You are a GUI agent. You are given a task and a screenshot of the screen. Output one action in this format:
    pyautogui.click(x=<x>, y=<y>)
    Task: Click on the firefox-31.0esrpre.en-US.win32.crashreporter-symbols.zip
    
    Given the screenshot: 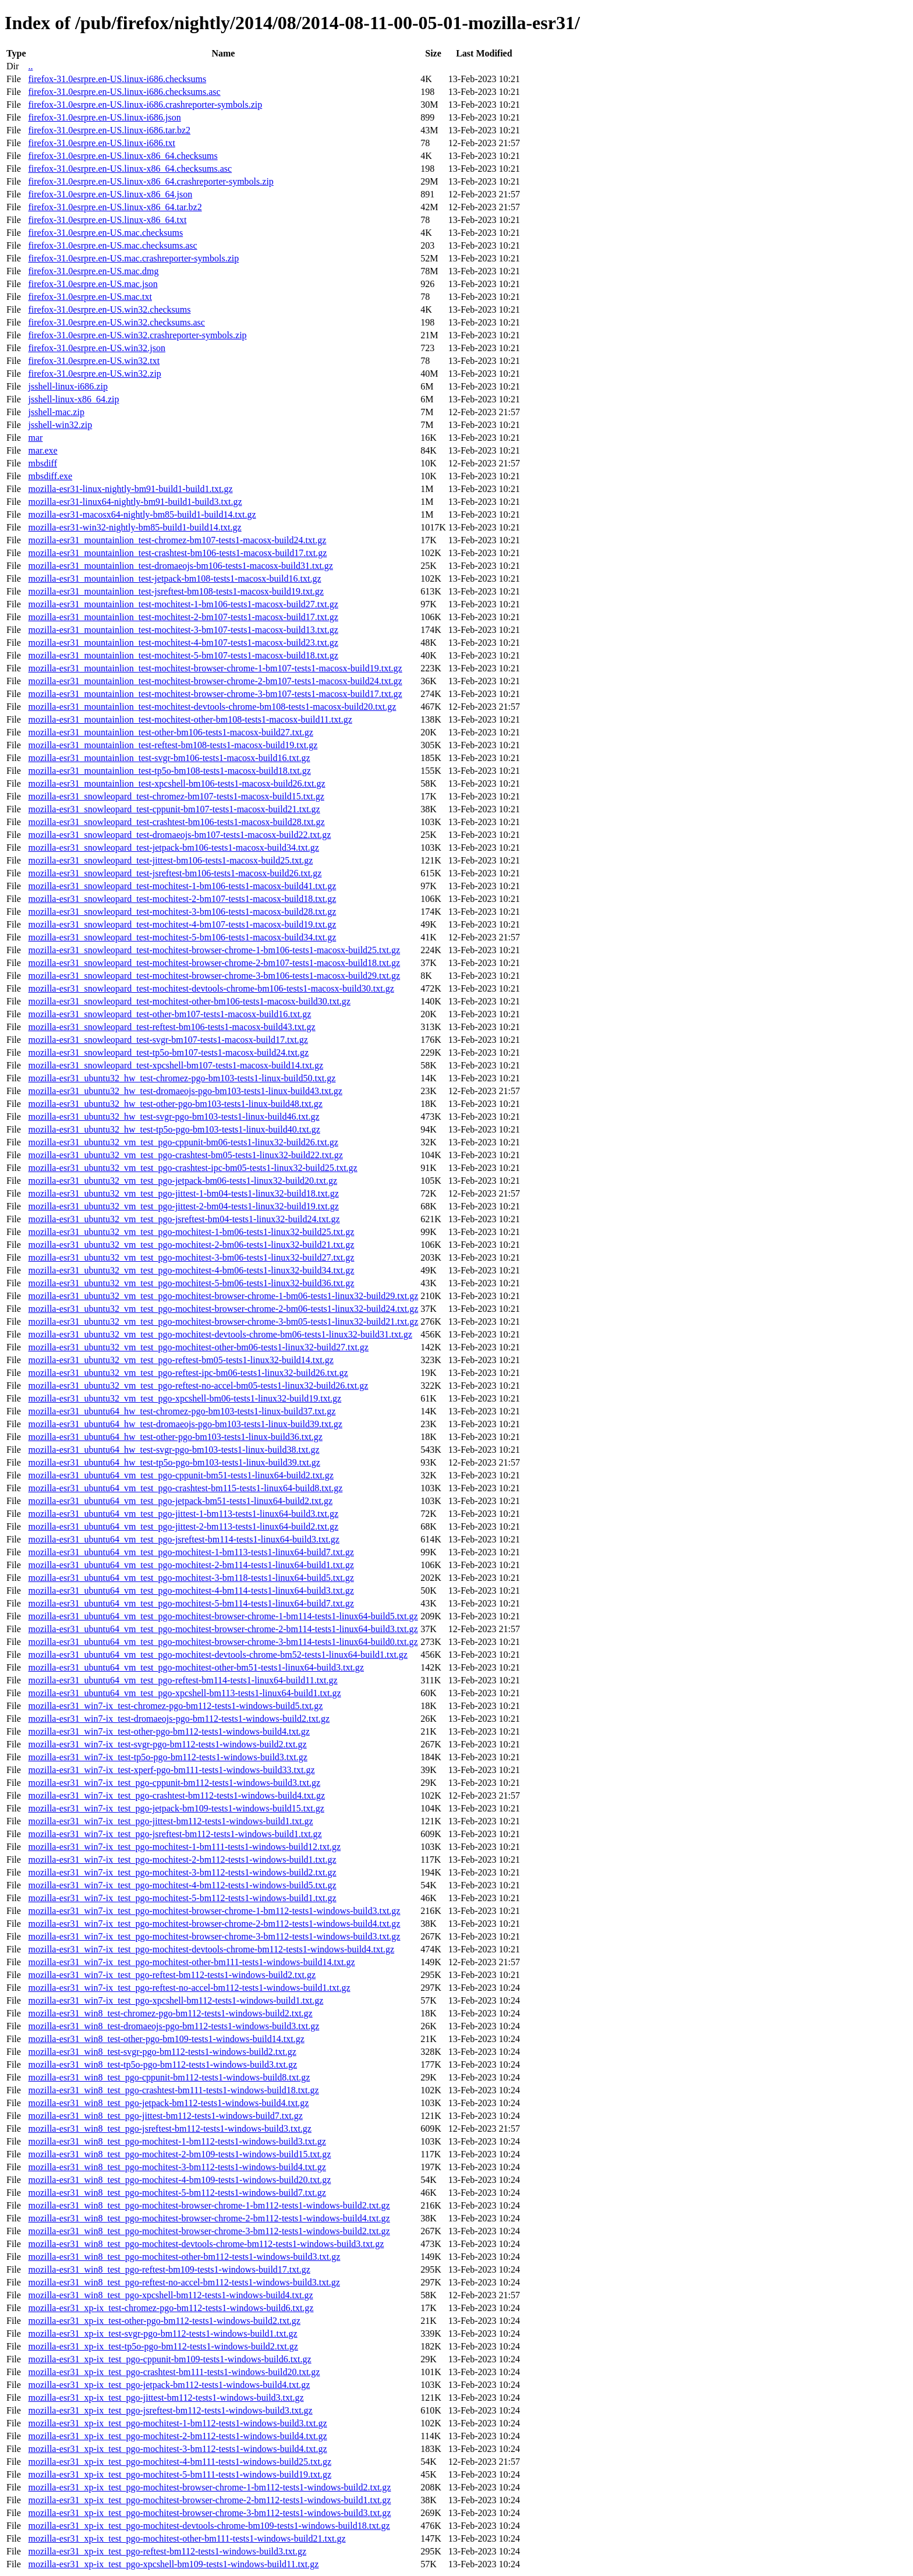 What is the action you would take?
    pyautogui.click(x=137, y=335)
    